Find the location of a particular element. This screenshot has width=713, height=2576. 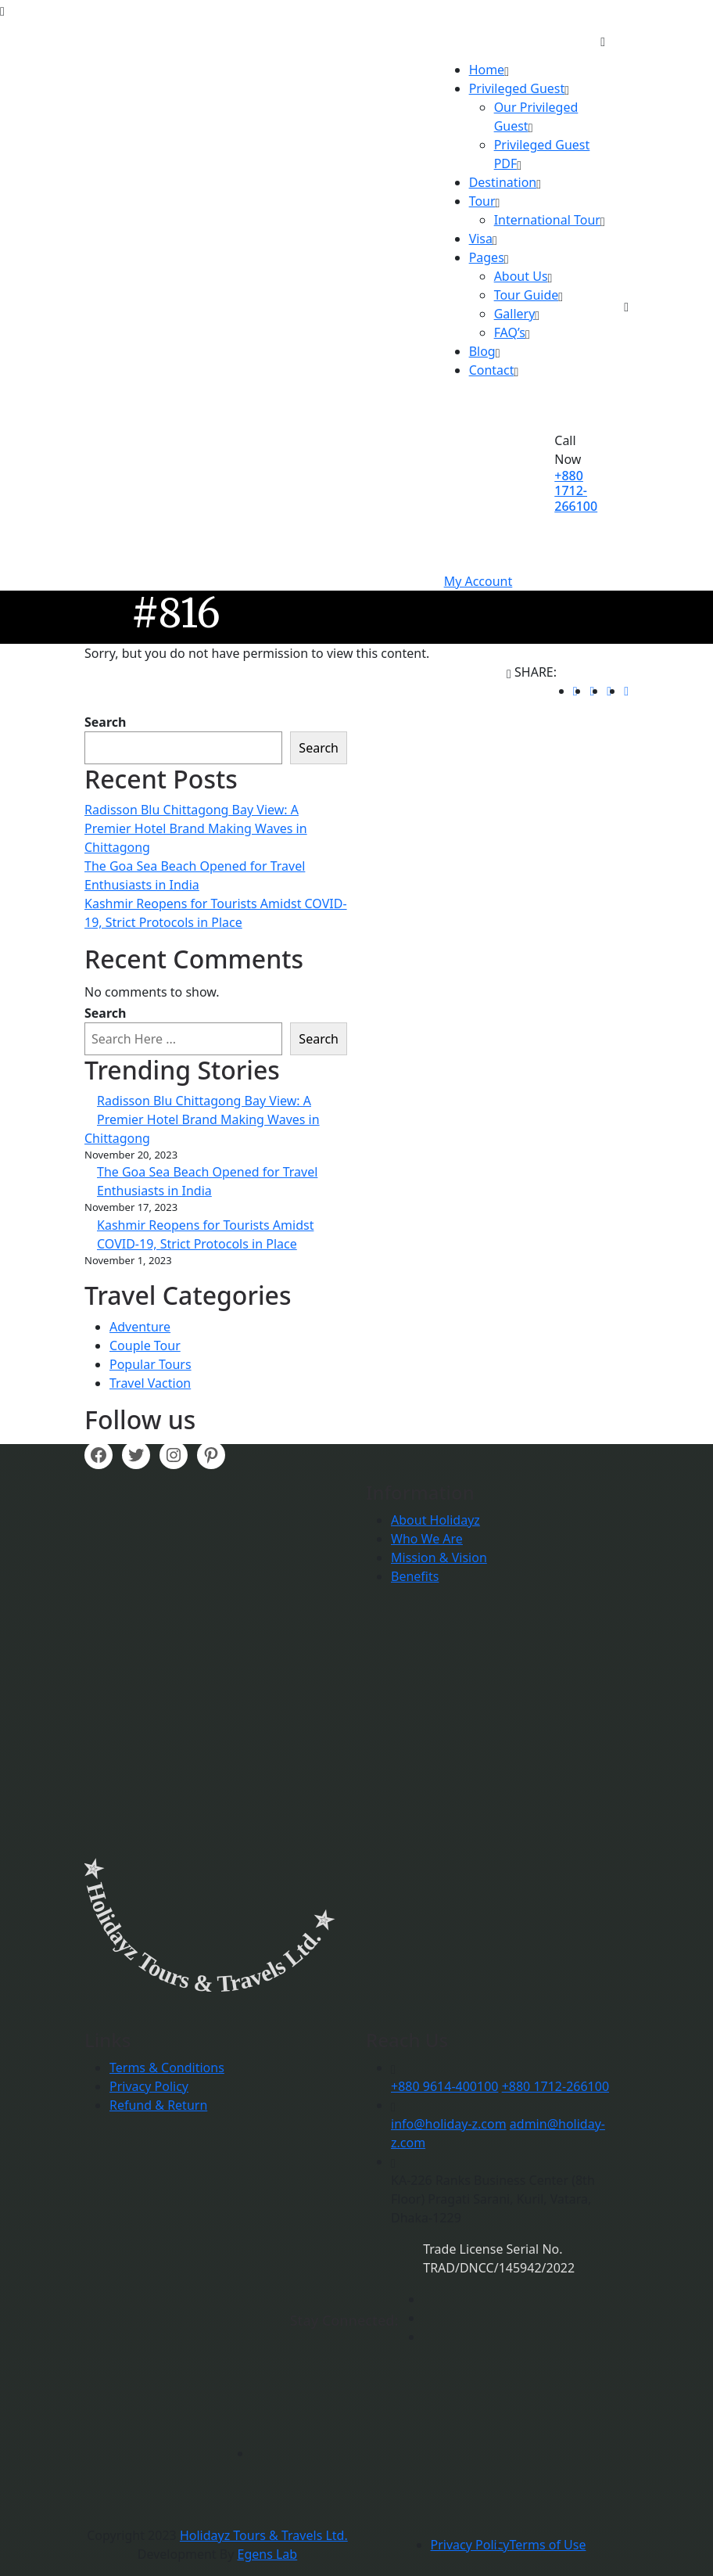

Terms of Use is located at coordinates (548, 2544).